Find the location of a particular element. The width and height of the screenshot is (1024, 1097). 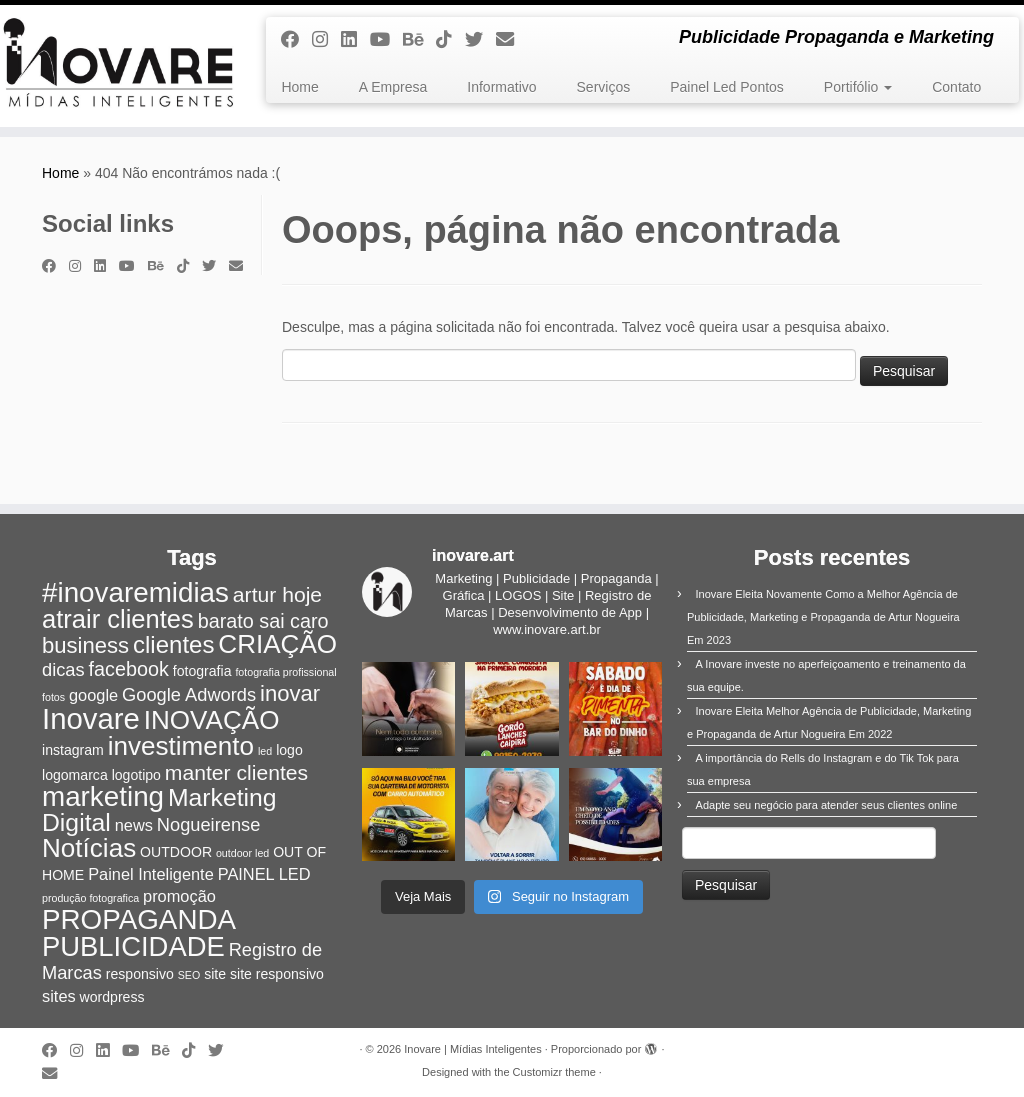

artur hoje [artur hoje (6 itens)] is located at coordinates (277, 594).